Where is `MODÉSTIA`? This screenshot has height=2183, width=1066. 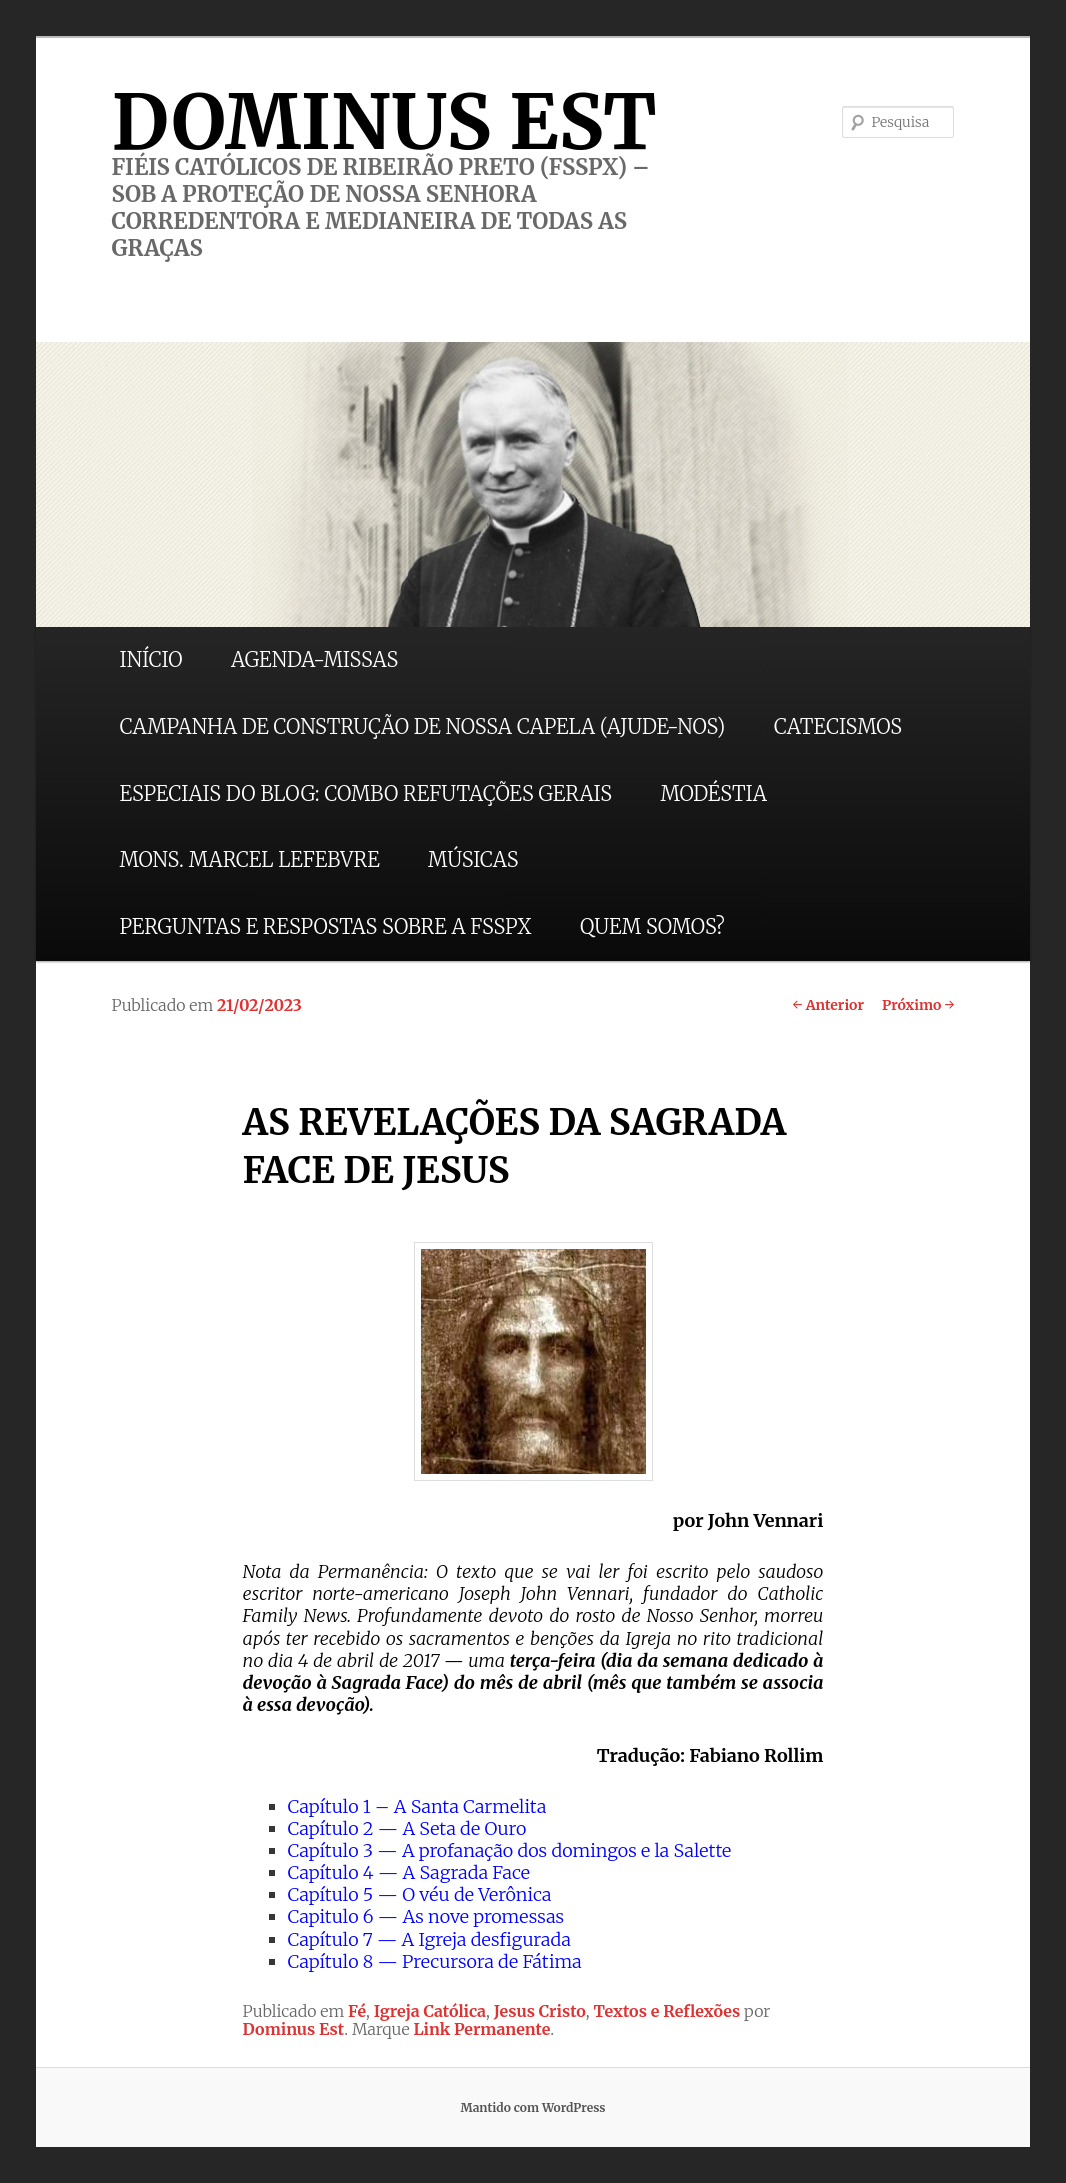 MODÉSTIA is located at coordinates (713, 793).